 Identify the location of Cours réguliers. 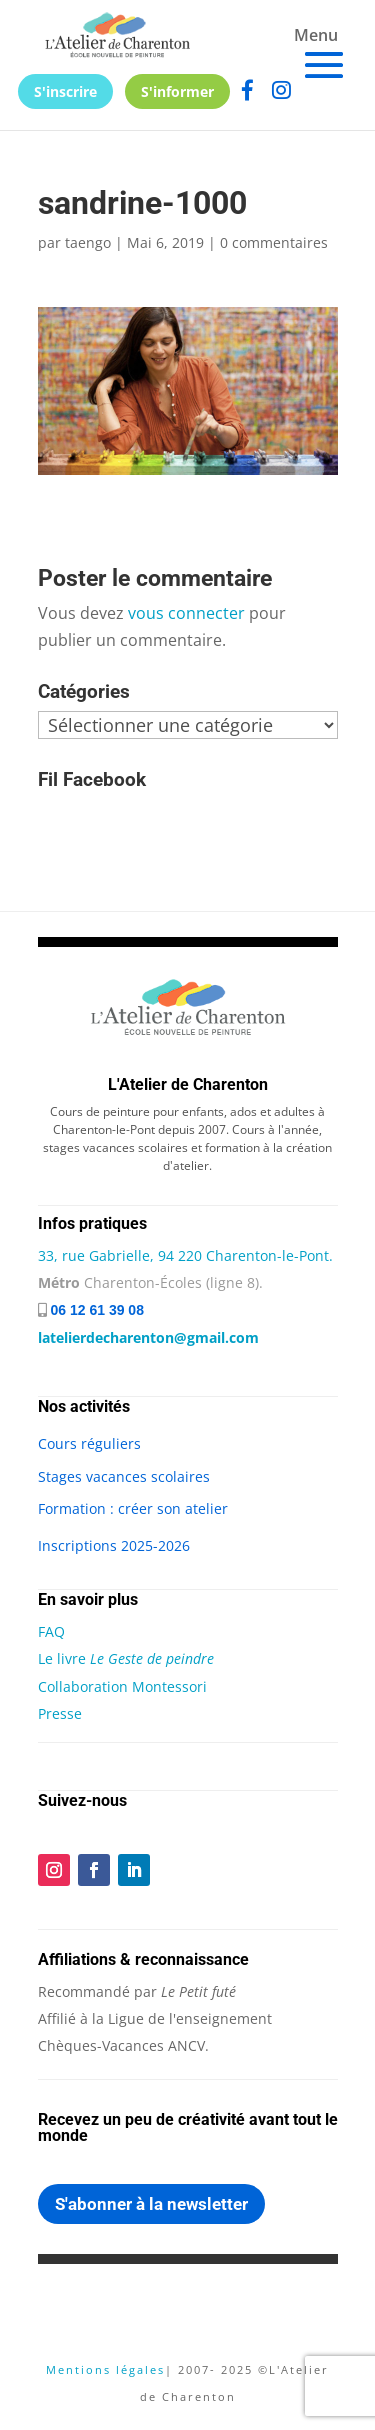
(89, 1443).